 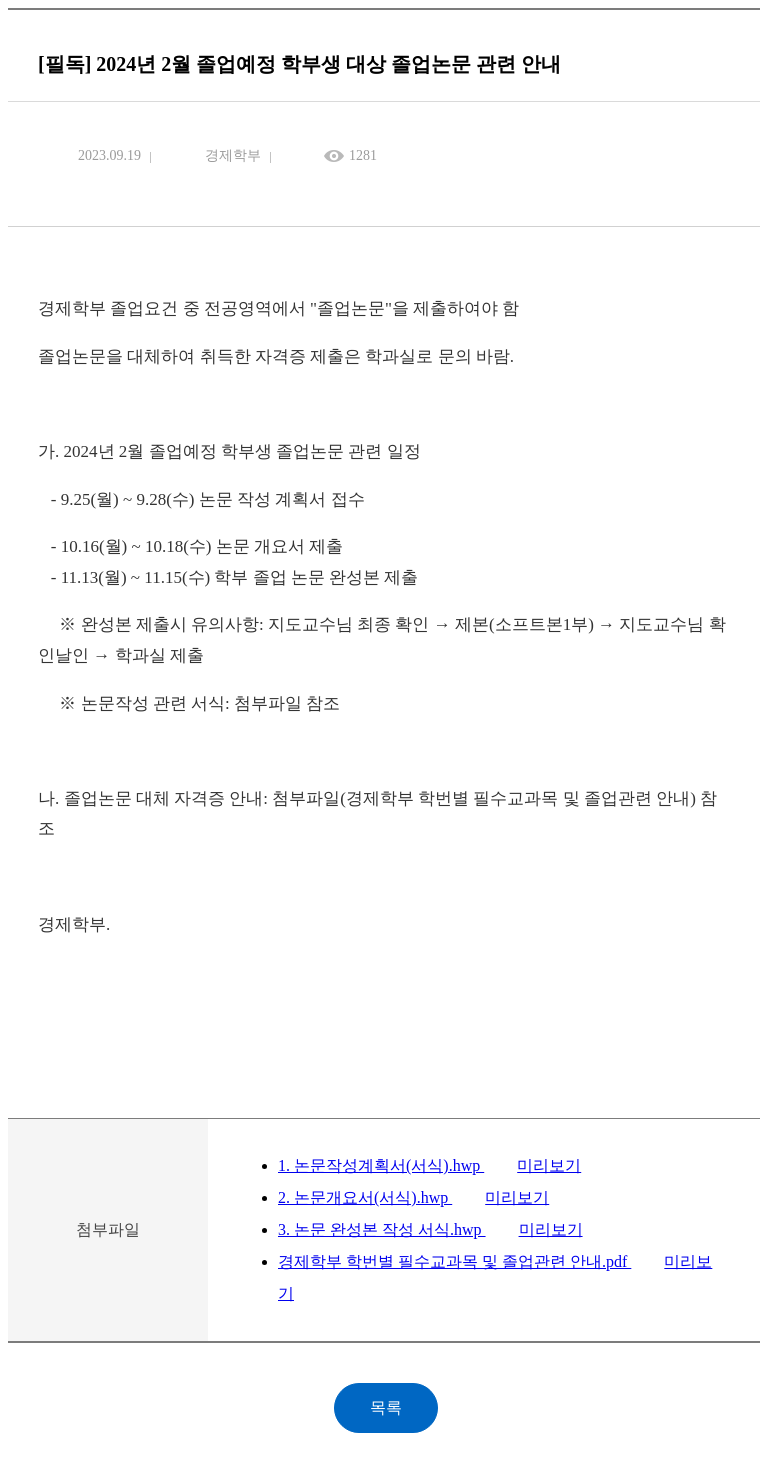 I want to click on 3. 논문 완성본 작성 서식.hwp, so click(x=382, y=1229).